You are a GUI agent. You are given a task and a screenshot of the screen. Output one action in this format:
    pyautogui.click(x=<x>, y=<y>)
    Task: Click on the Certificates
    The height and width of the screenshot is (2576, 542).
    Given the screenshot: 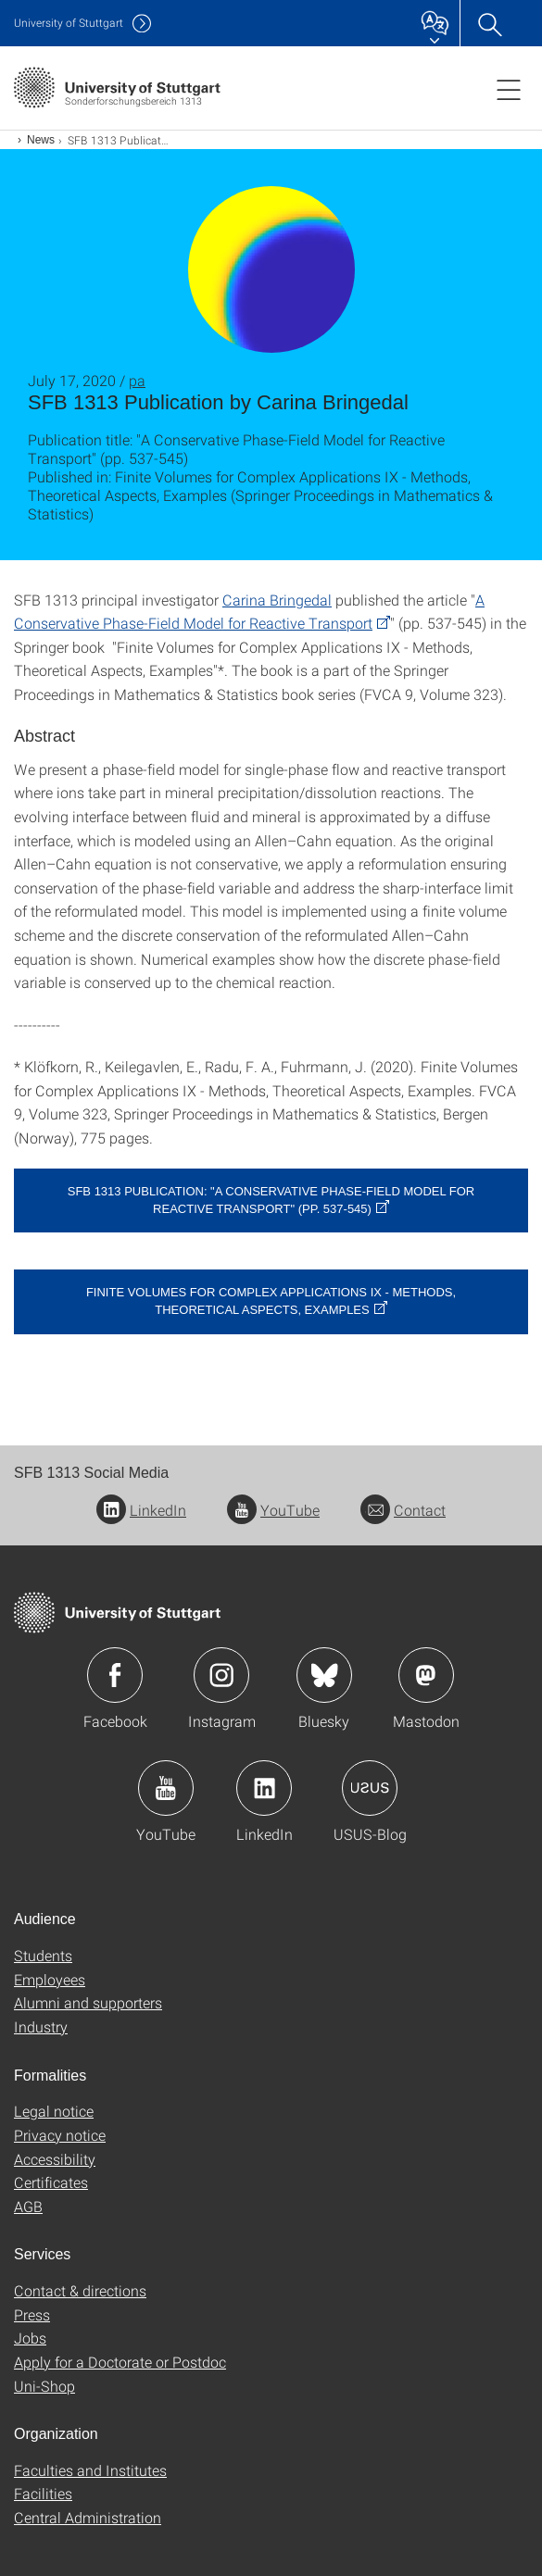 What is the action you would take?
    pyautogui.click(x=51, y=2182)
    